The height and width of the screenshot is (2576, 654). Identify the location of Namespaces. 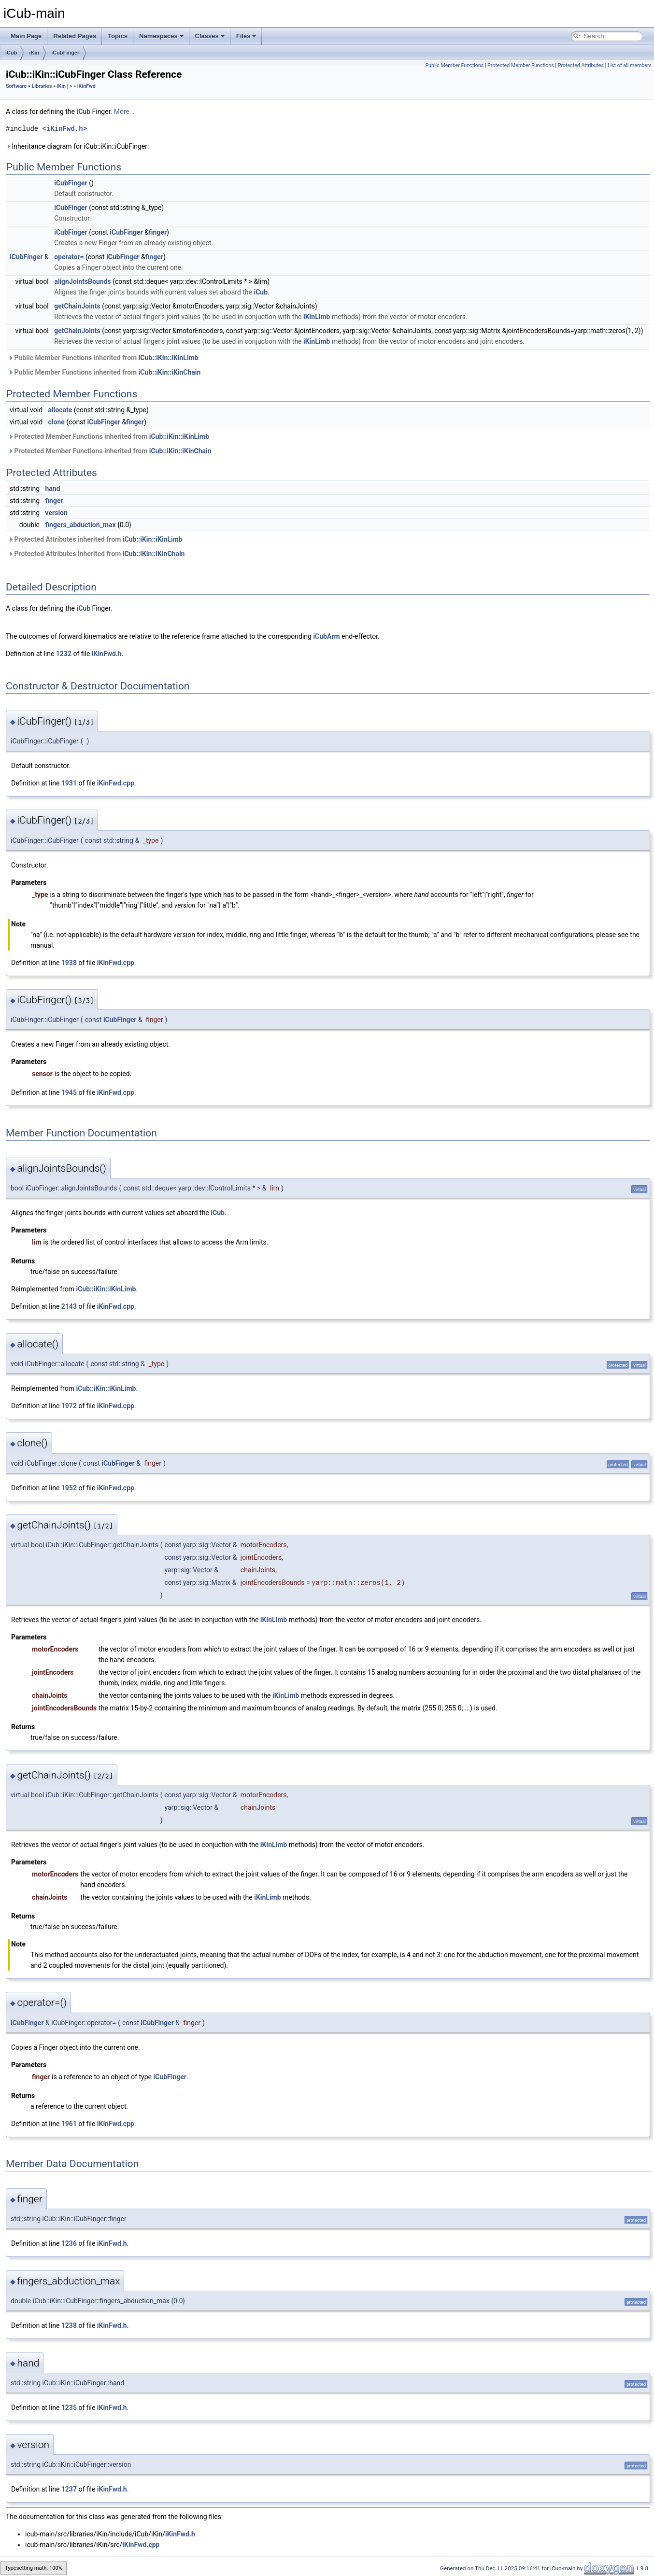
(161, 36).